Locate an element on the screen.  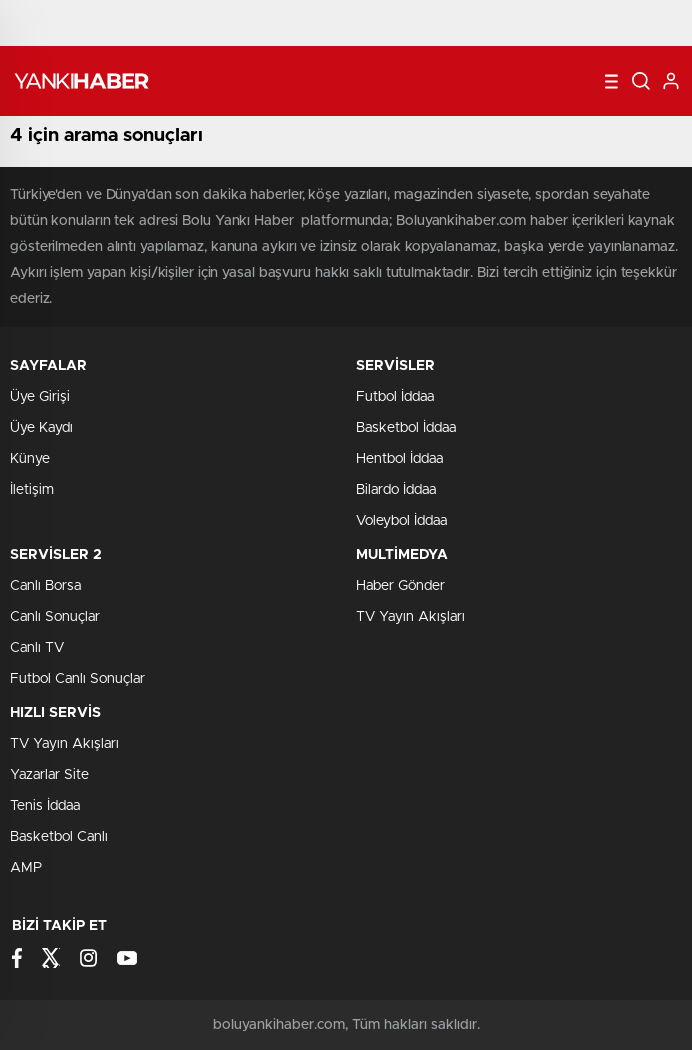
Hentbol İddaa is located at coordinates (399, 459).